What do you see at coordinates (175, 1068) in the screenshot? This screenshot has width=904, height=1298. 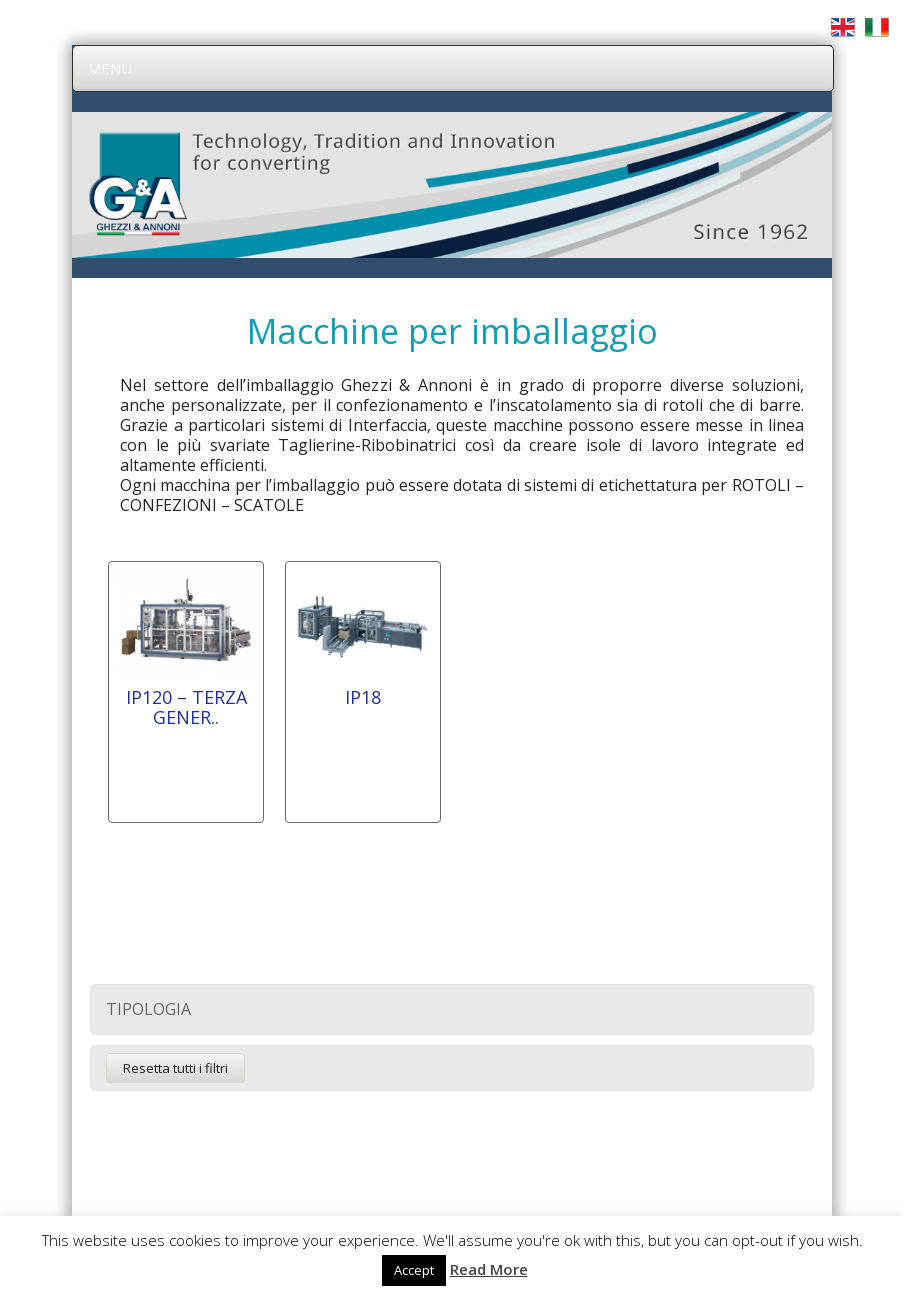 I see `Resetta tutti i filtri` at bounding box center [175, 1068].